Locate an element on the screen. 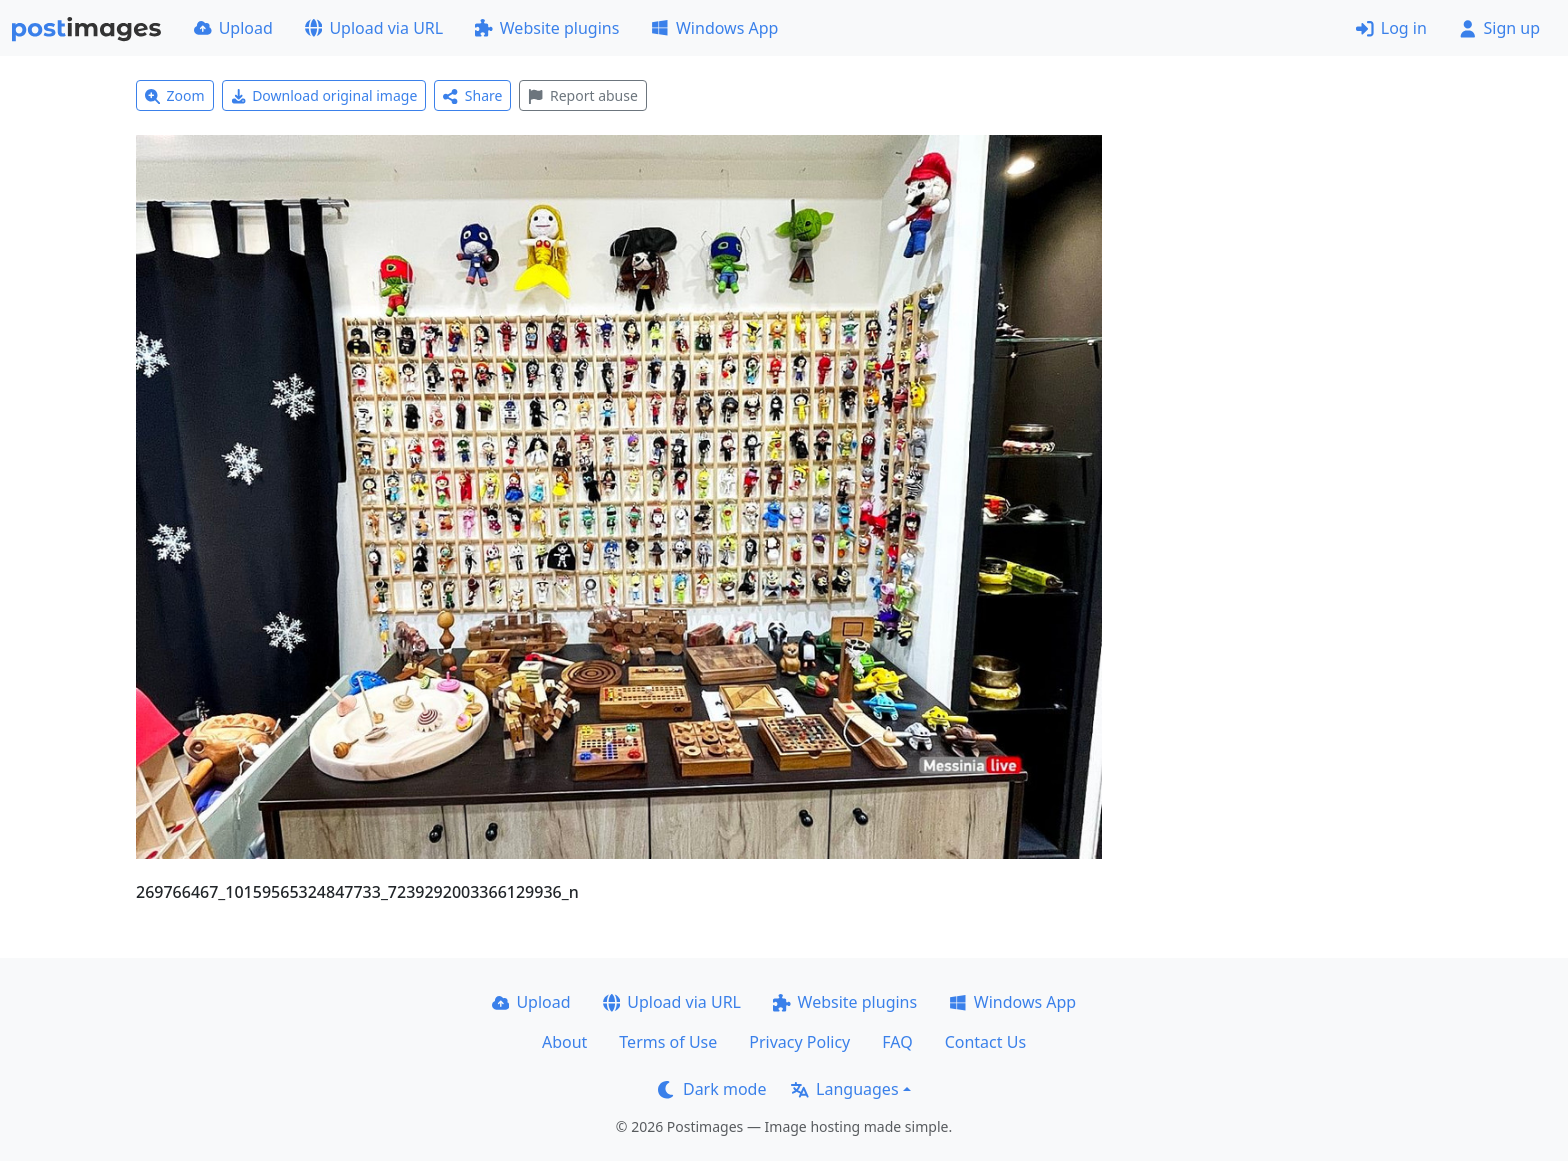  Dark mode is located at coordinates (712, 1089).